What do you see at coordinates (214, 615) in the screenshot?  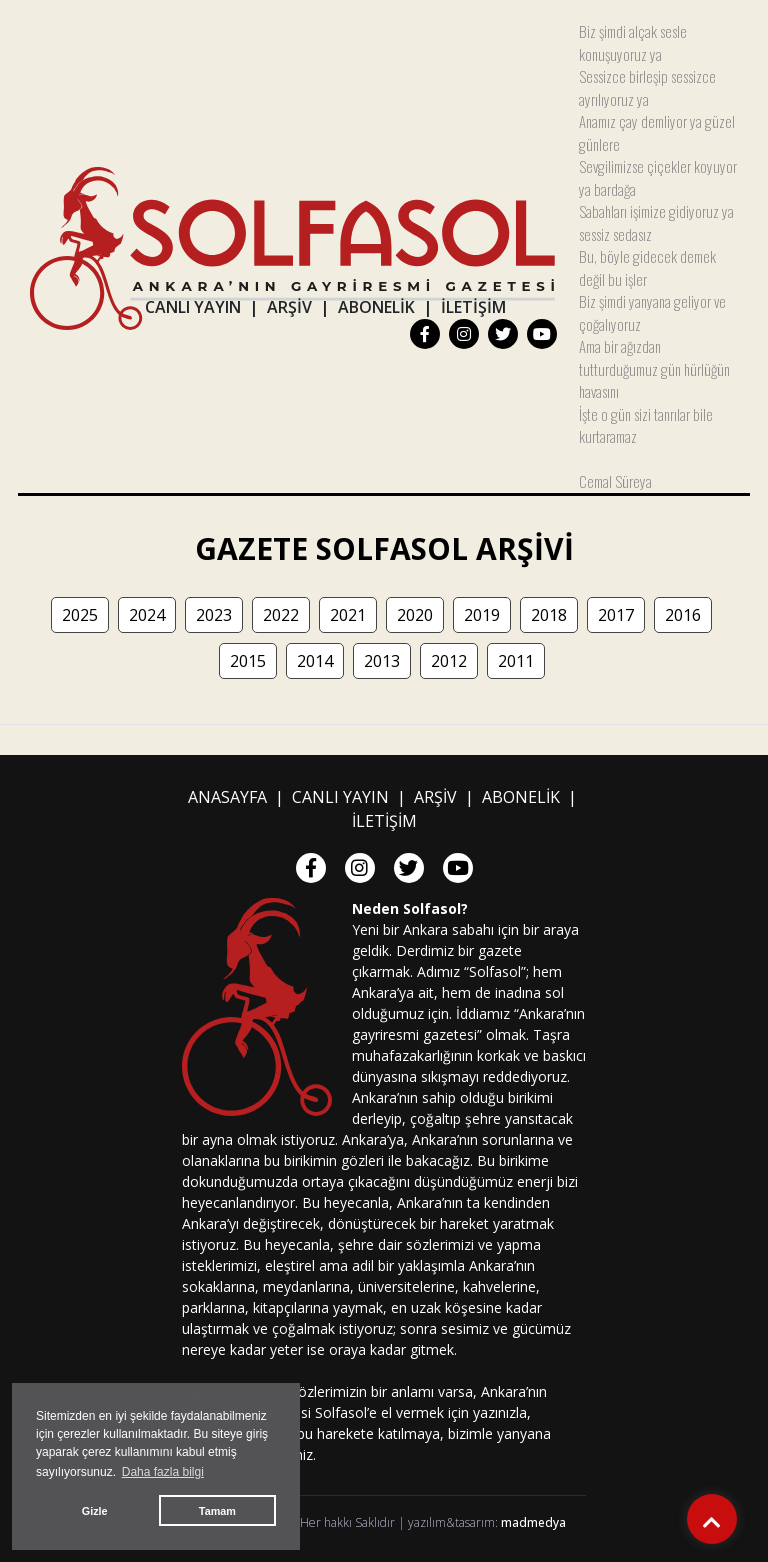 I see `2023` at bounding box center [214, 615].